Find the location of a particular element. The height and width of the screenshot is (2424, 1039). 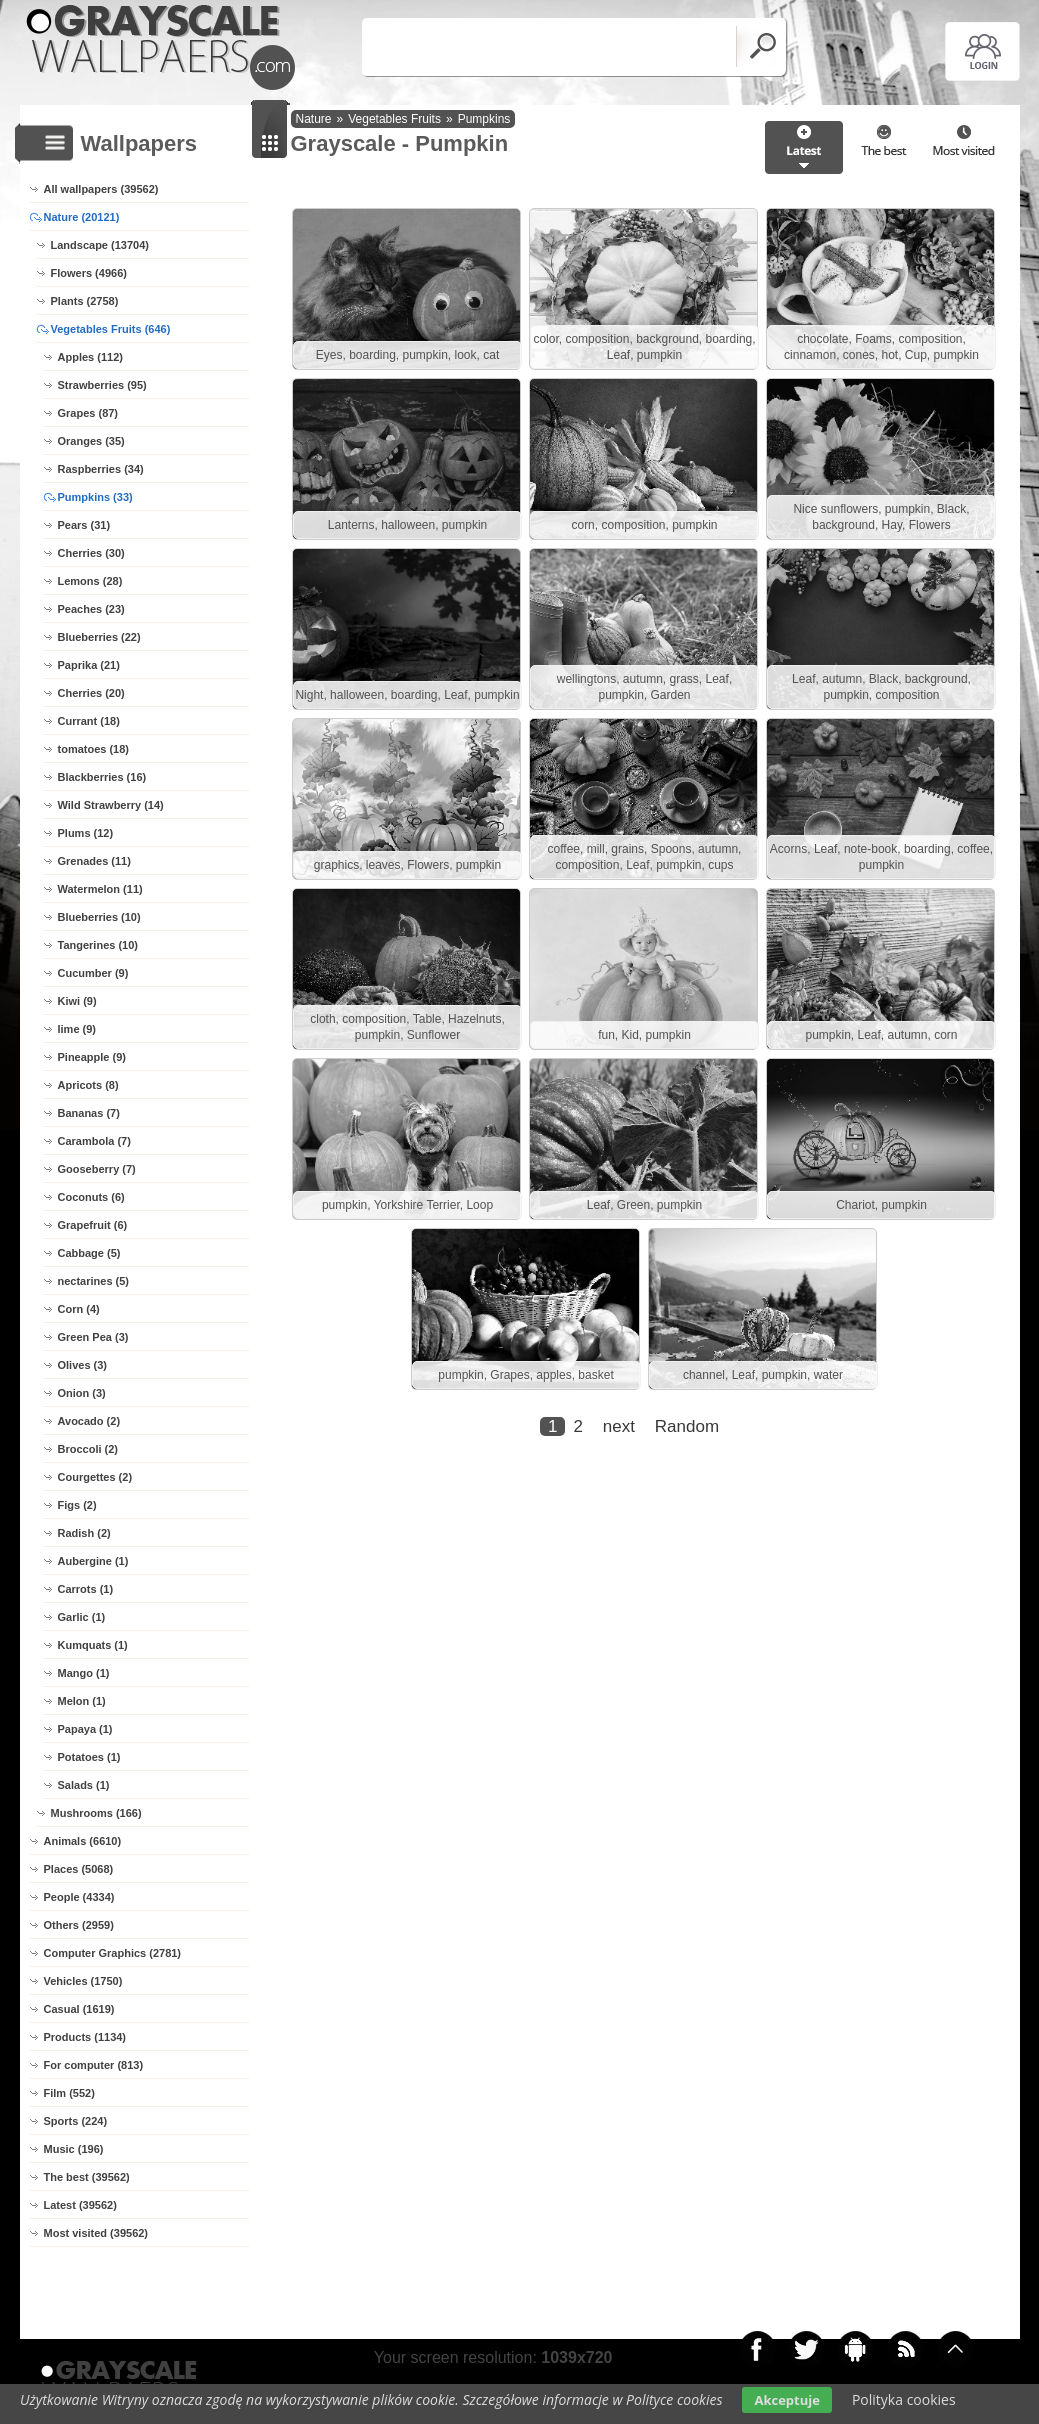

Others (2959) is located at coordinates (79, 1925).